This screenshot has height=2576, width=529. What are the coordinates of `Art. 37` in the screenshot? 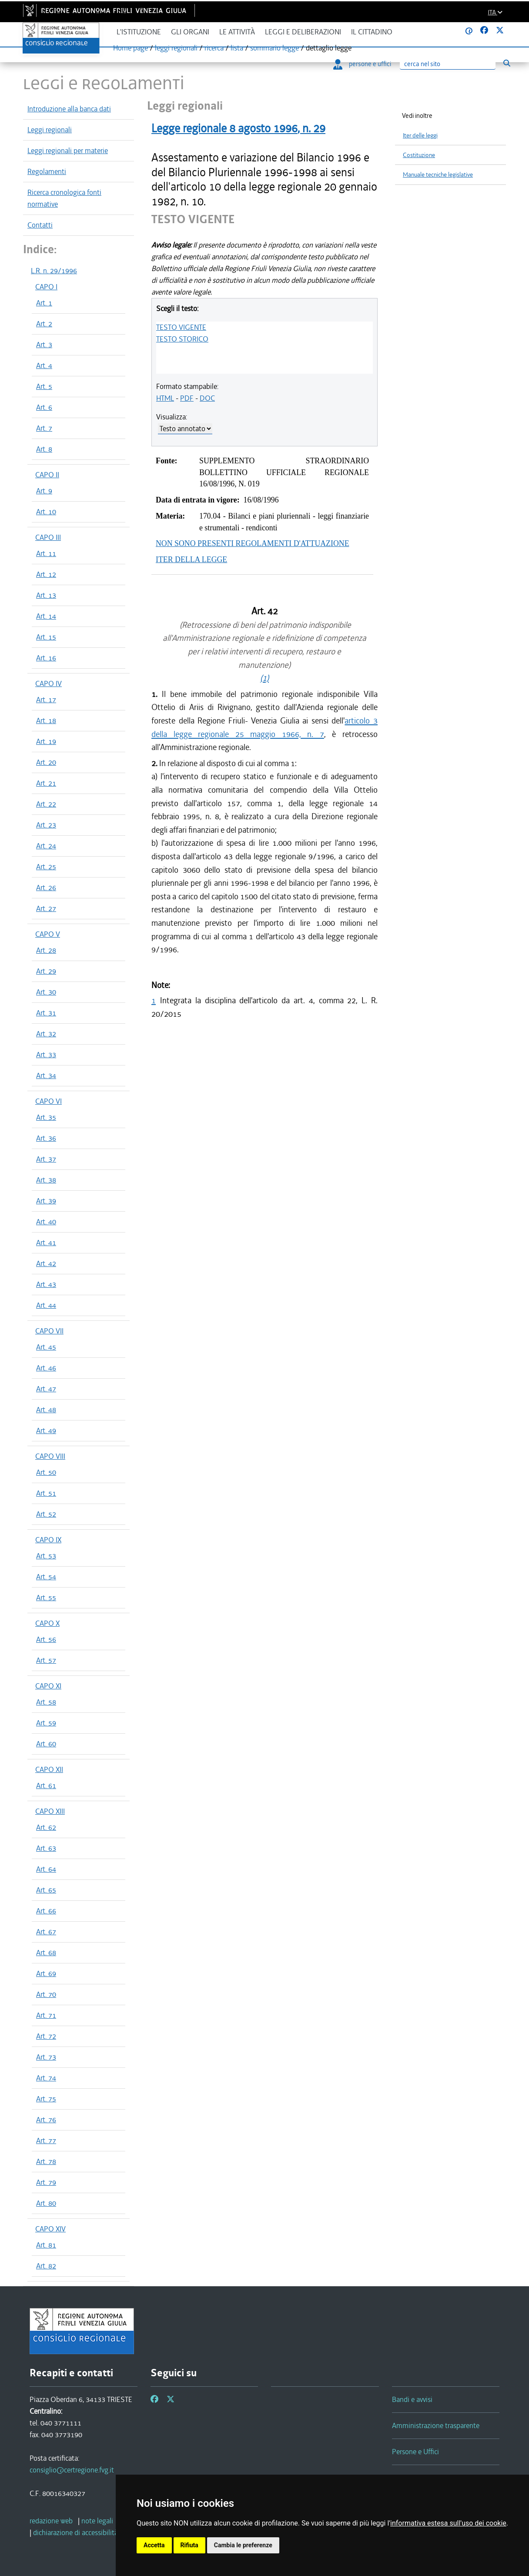 It's located at (46, 1159).